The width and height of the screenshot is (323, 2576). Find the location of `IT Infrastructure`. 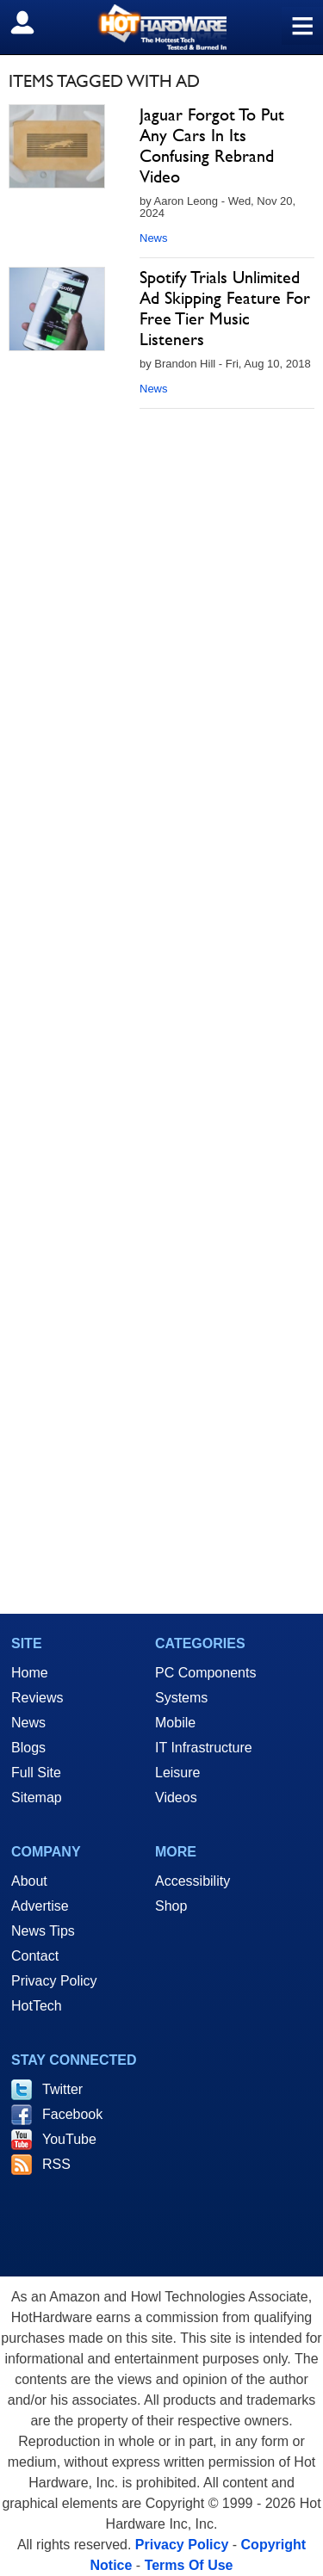

IT Infrastructure is located at coordinates (203, 1747).